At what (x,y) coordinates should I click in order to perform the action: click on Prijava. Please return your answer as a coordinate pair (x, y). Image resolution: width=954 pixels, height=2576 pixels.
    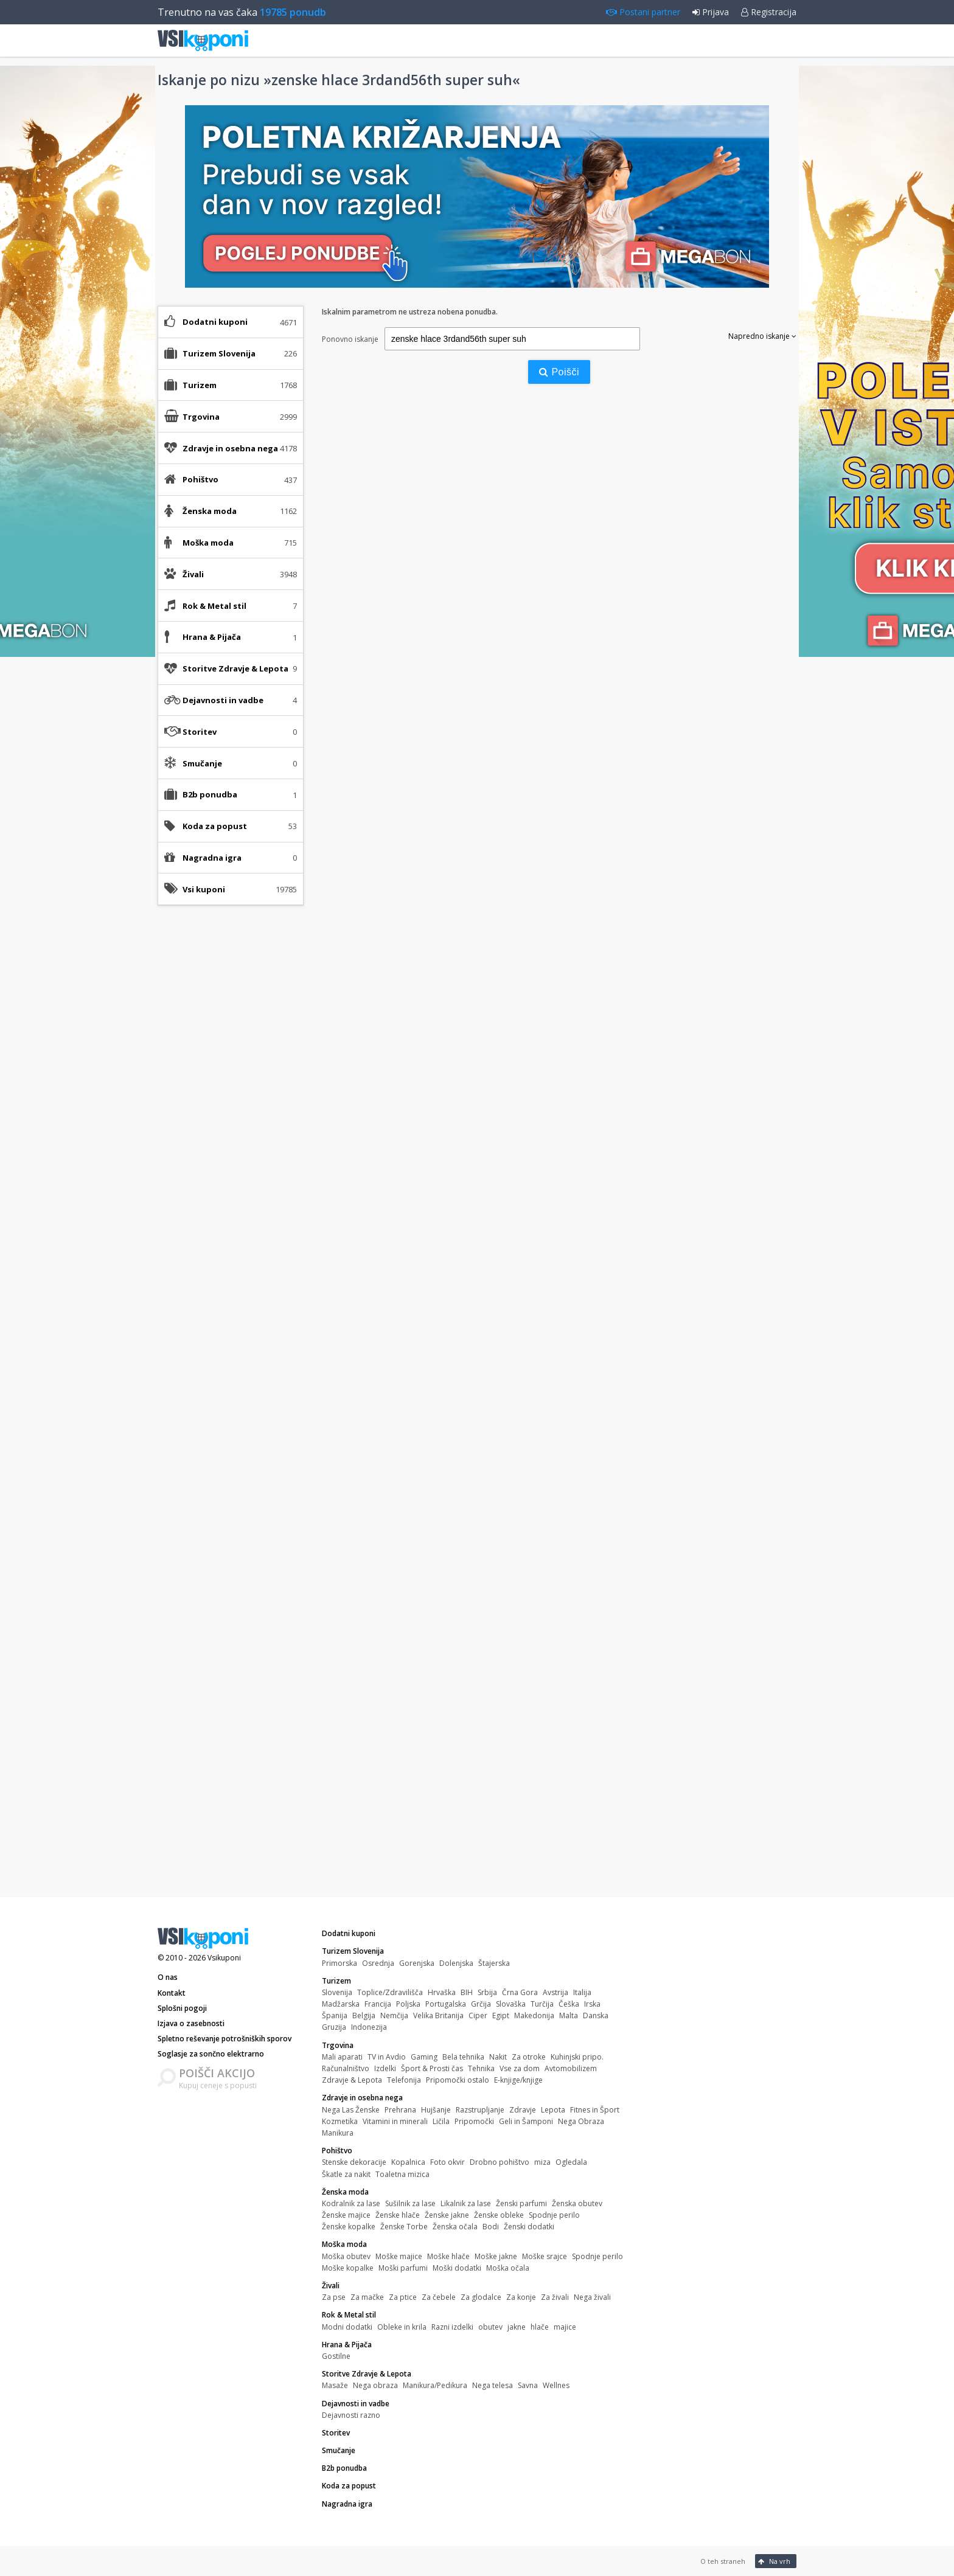
    Looking at the image, I should click on (710, 12).